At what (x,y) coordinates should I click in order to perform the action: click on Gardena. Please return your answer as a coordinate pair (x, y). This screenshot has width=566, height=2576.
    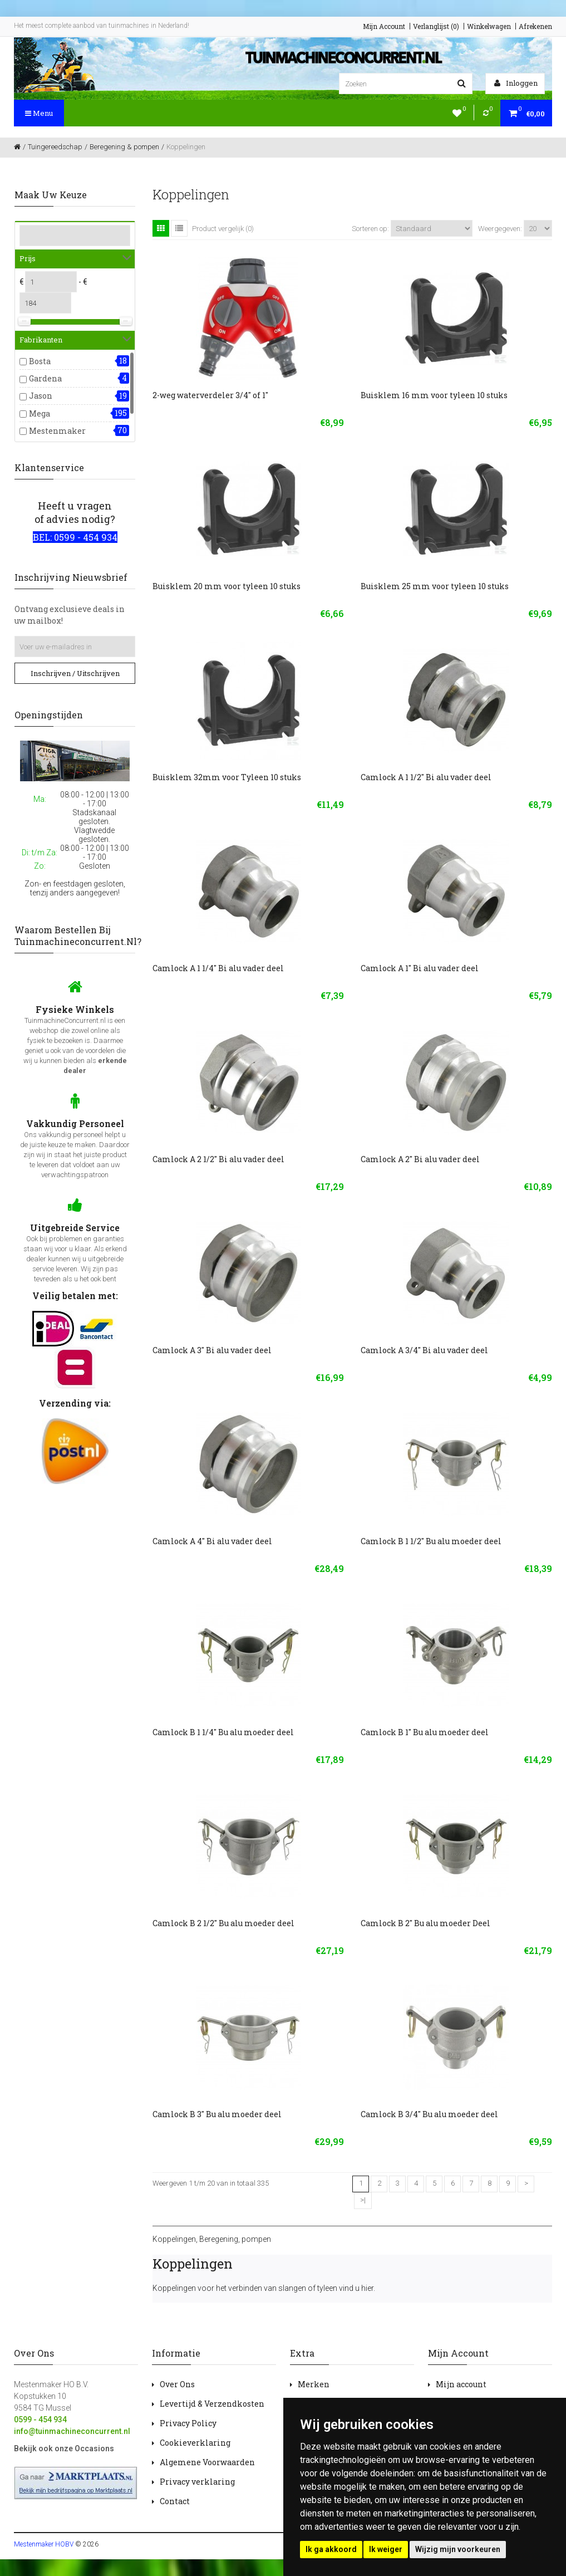
    Looking at the image, I should click on (45, 378).